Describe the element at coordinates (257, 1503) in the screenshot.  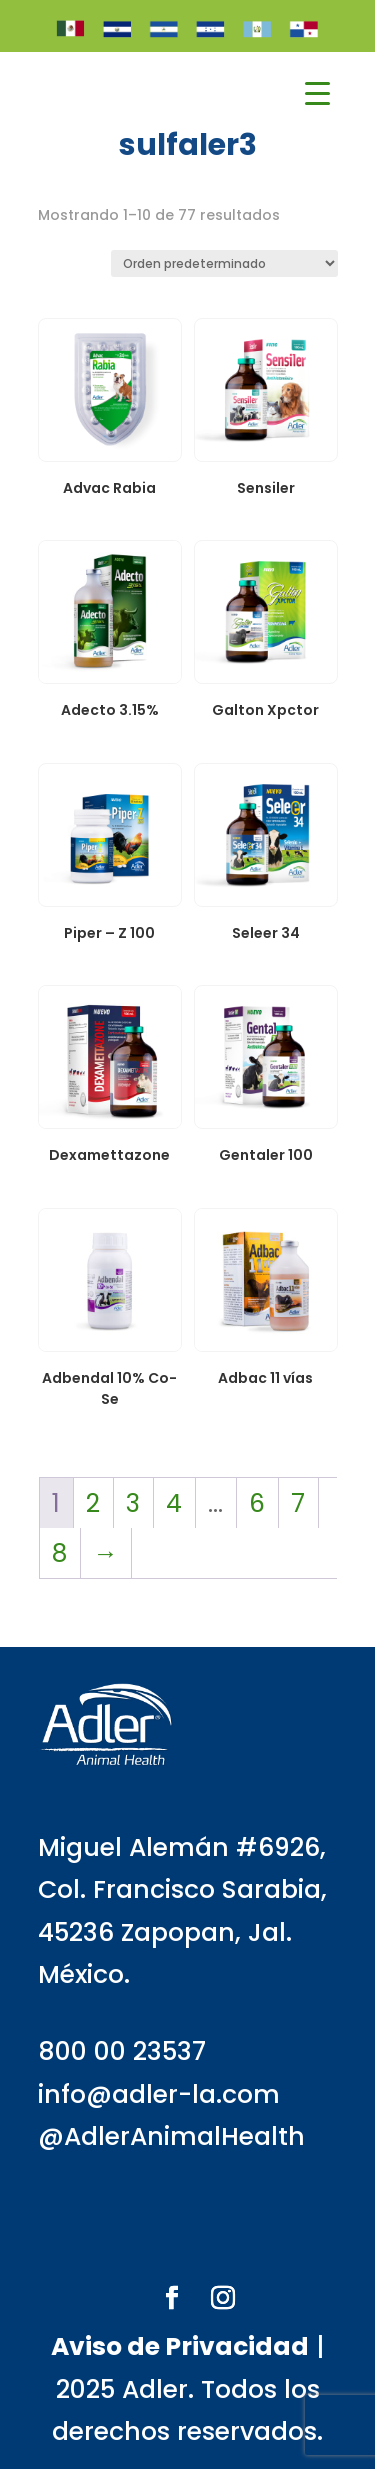
I see `6 [Página 6]` at that location.